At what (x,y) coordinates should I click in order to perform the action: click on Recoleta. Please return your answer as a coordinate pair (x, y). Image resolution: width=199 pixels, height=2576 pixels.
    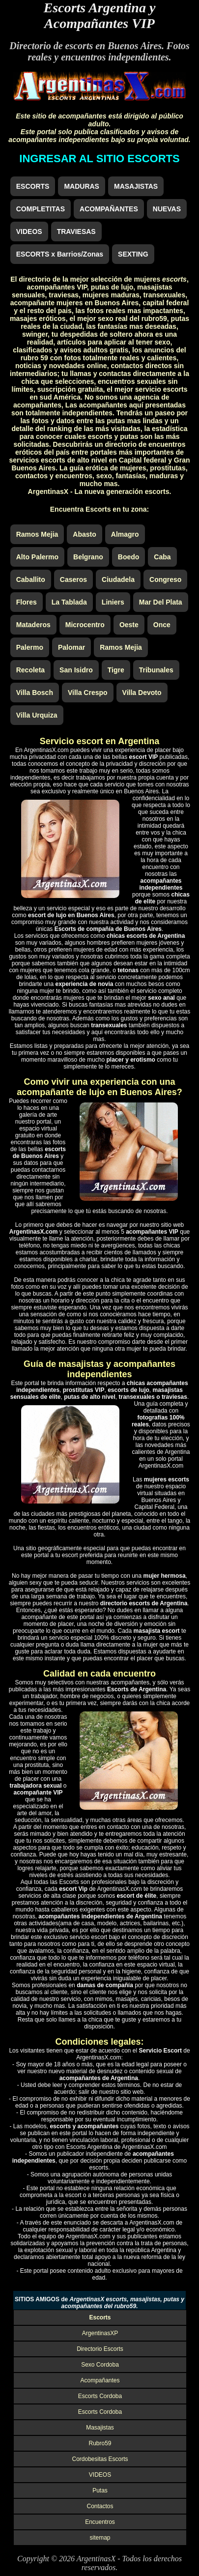
    Looking at the image, I should click on (30, 670).